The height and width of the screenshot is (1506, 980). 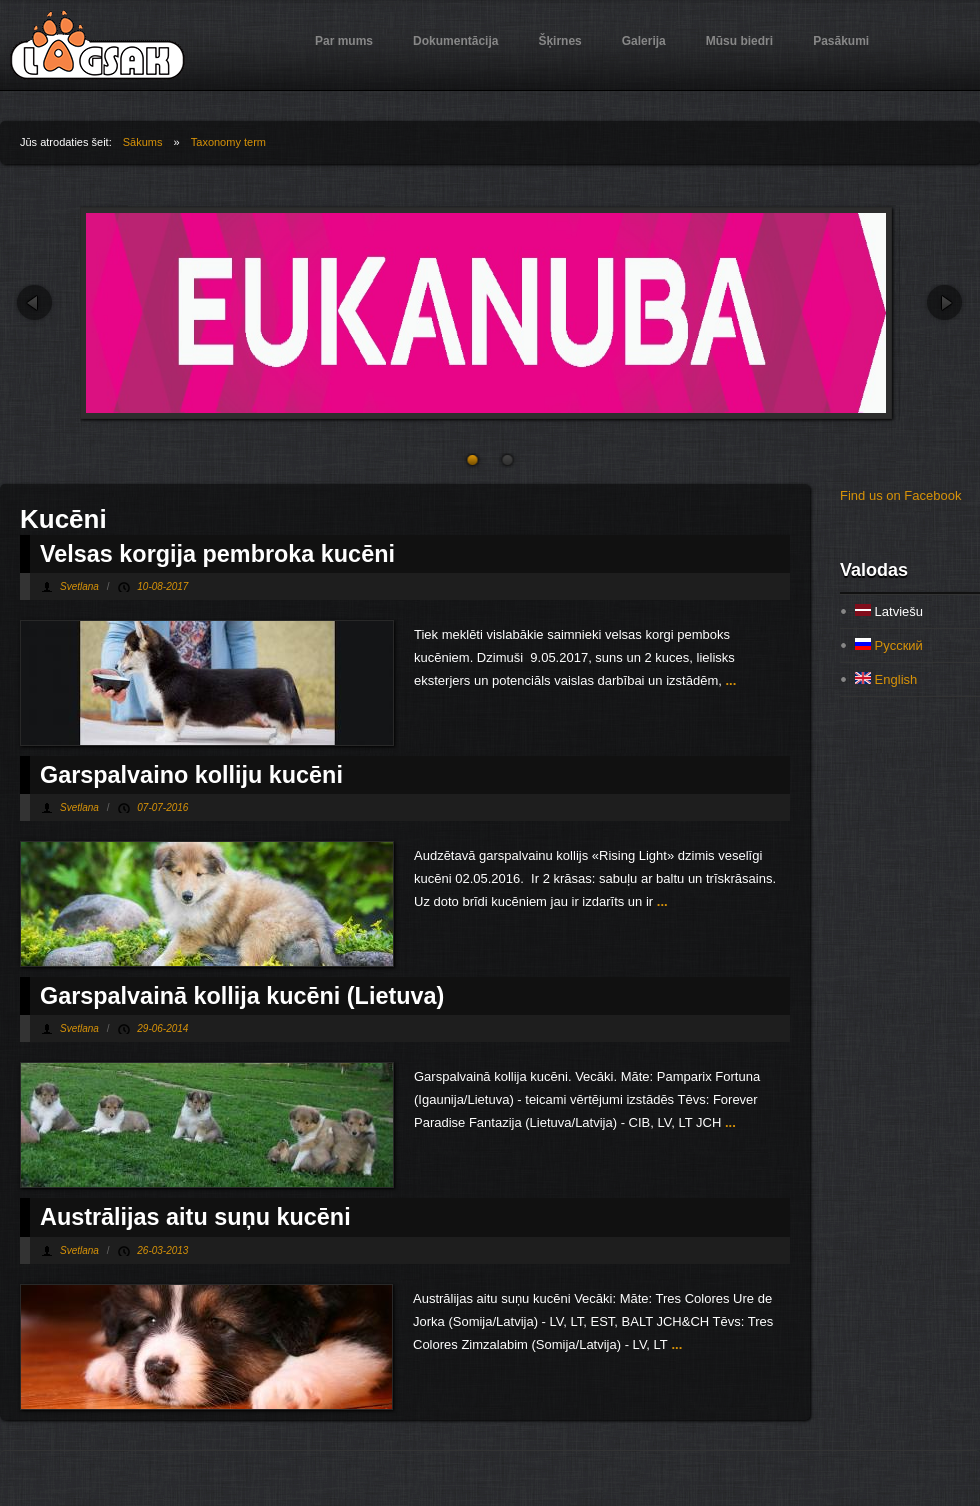 What do you see at coordinates (191, 775) in the screenshot?
I see `Garspalvaino kolliju kucēni` at bounding box center [191, 775].